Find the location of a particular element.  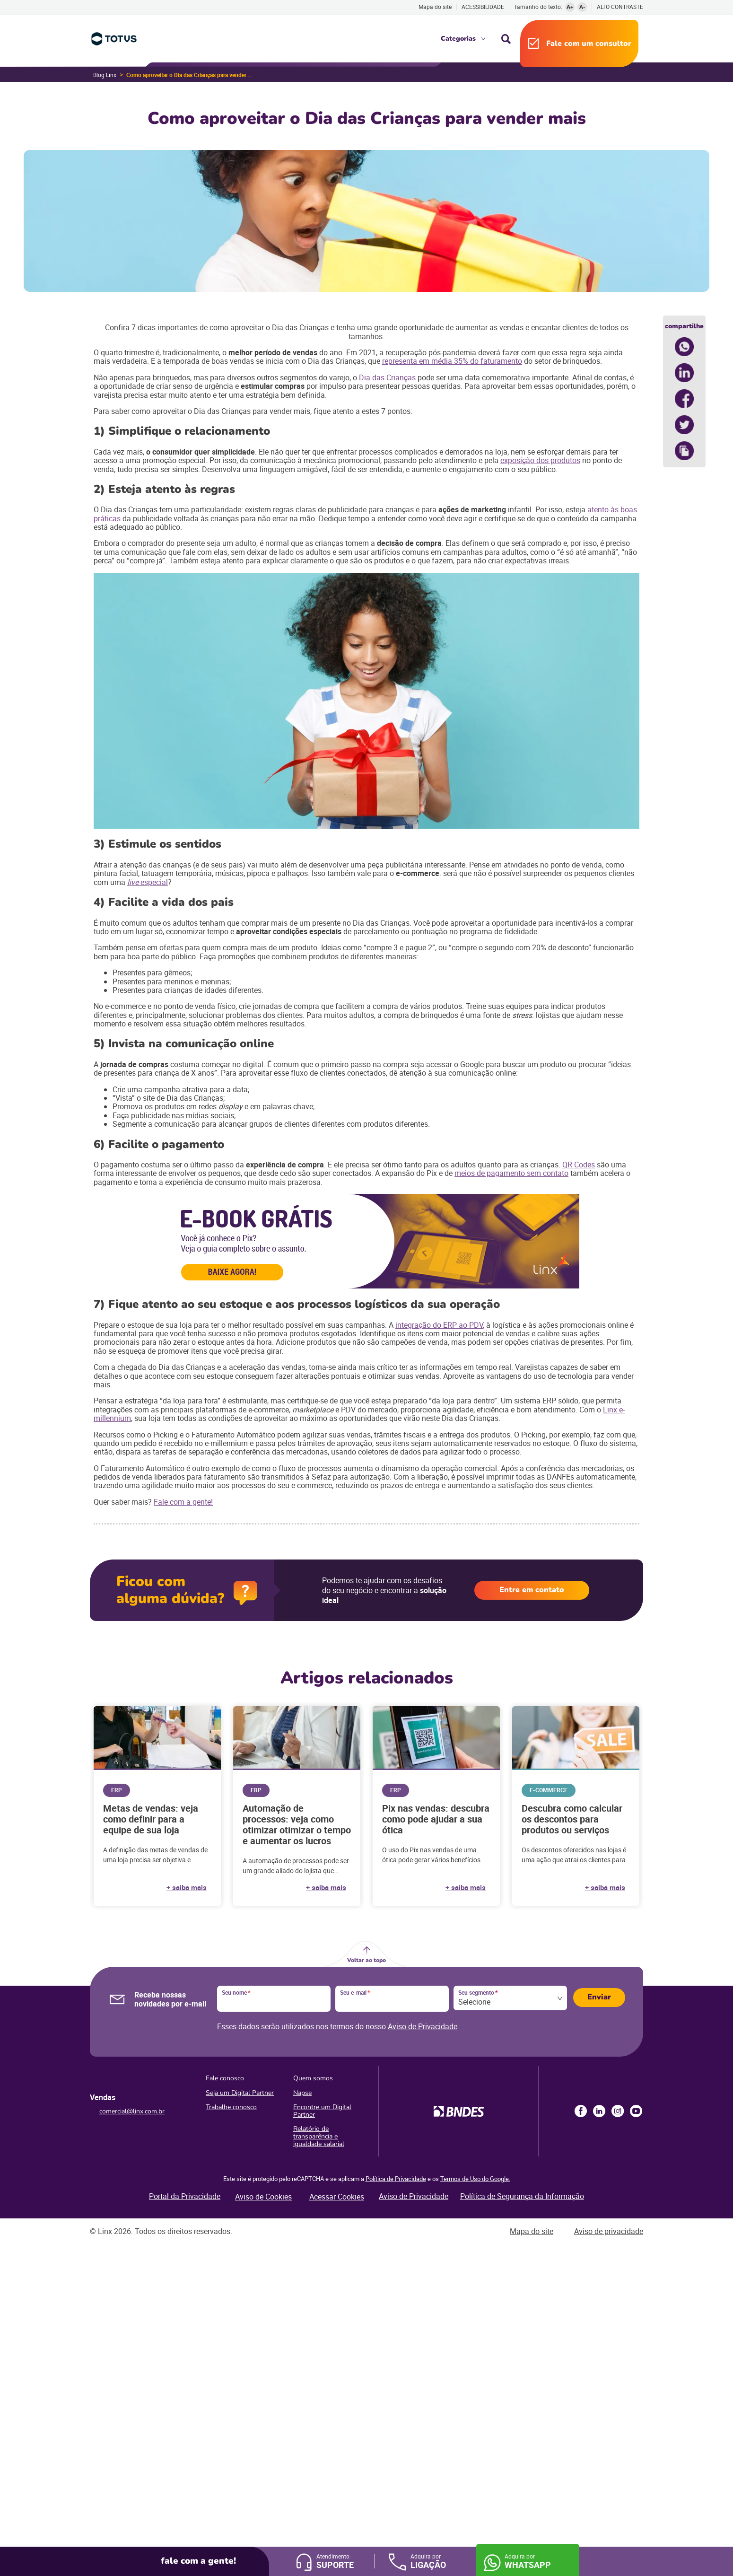

Termos de Uso do Google. is located at coordinates (475, 2178).